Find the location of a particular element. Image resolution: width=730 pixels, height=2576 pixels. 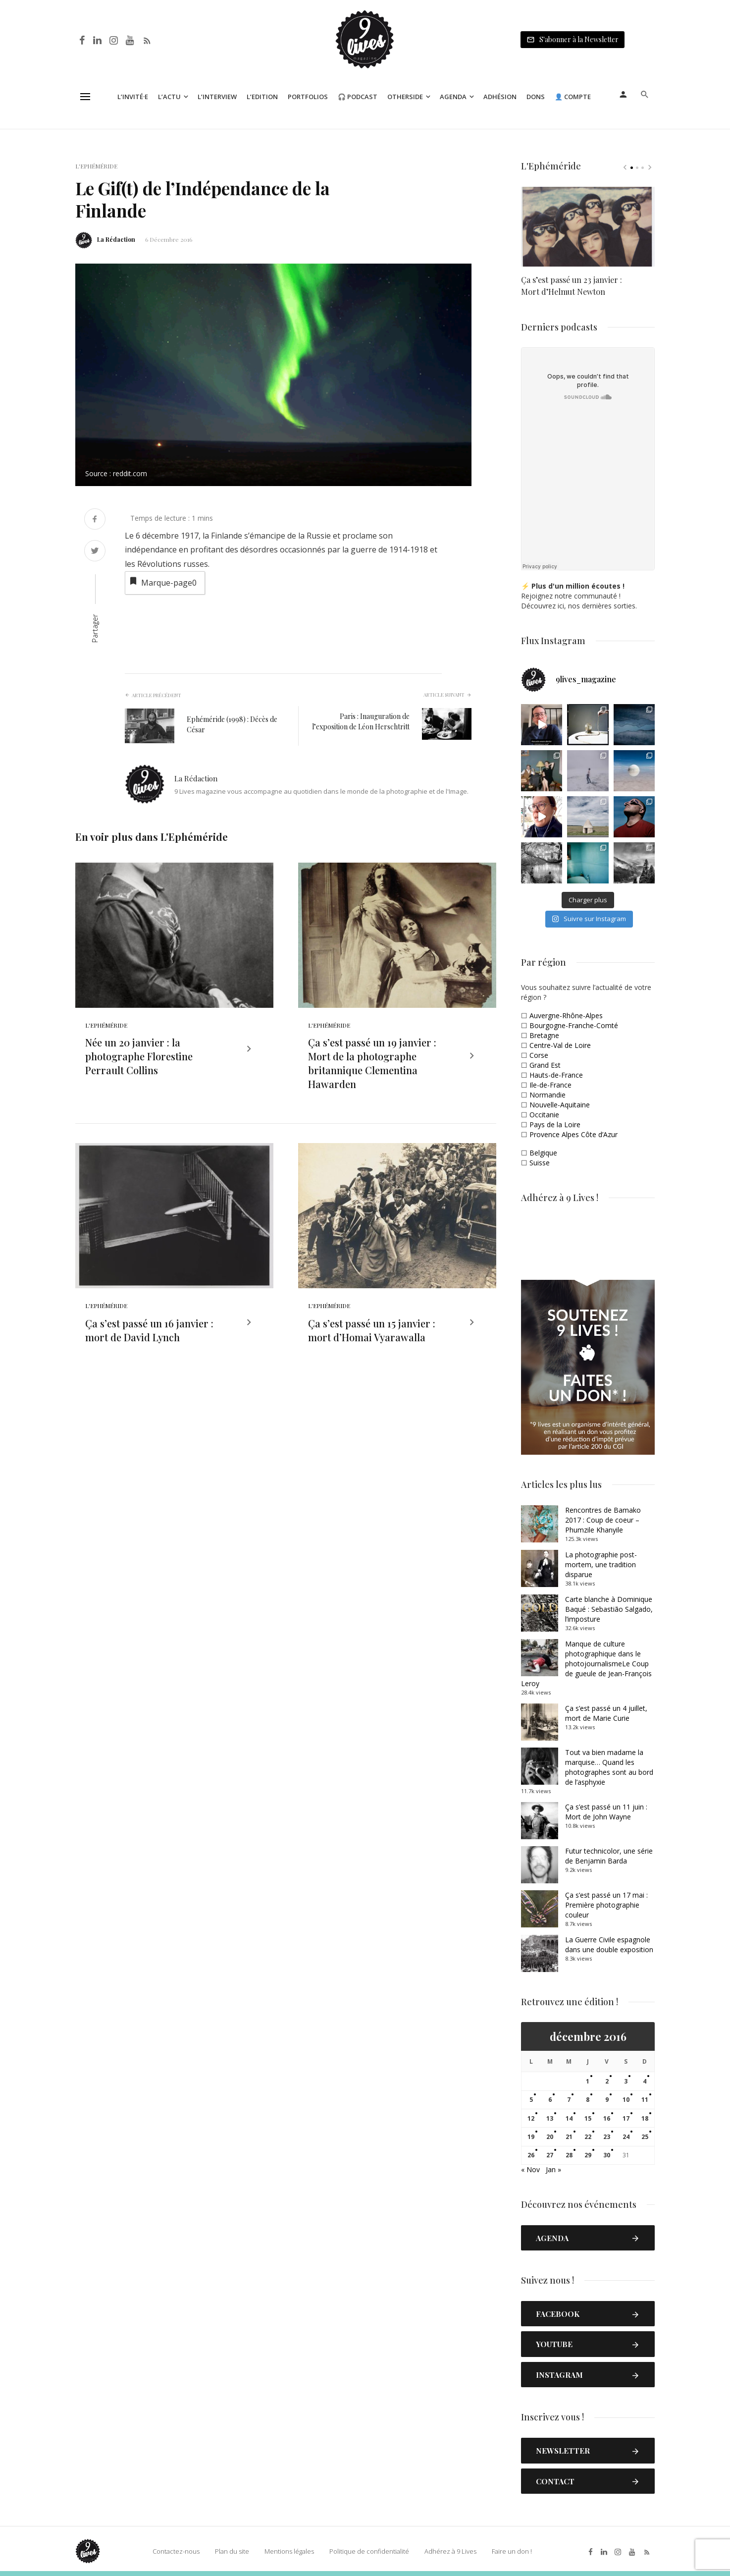

Contactez-nous is located at coordinates (176, 2551).